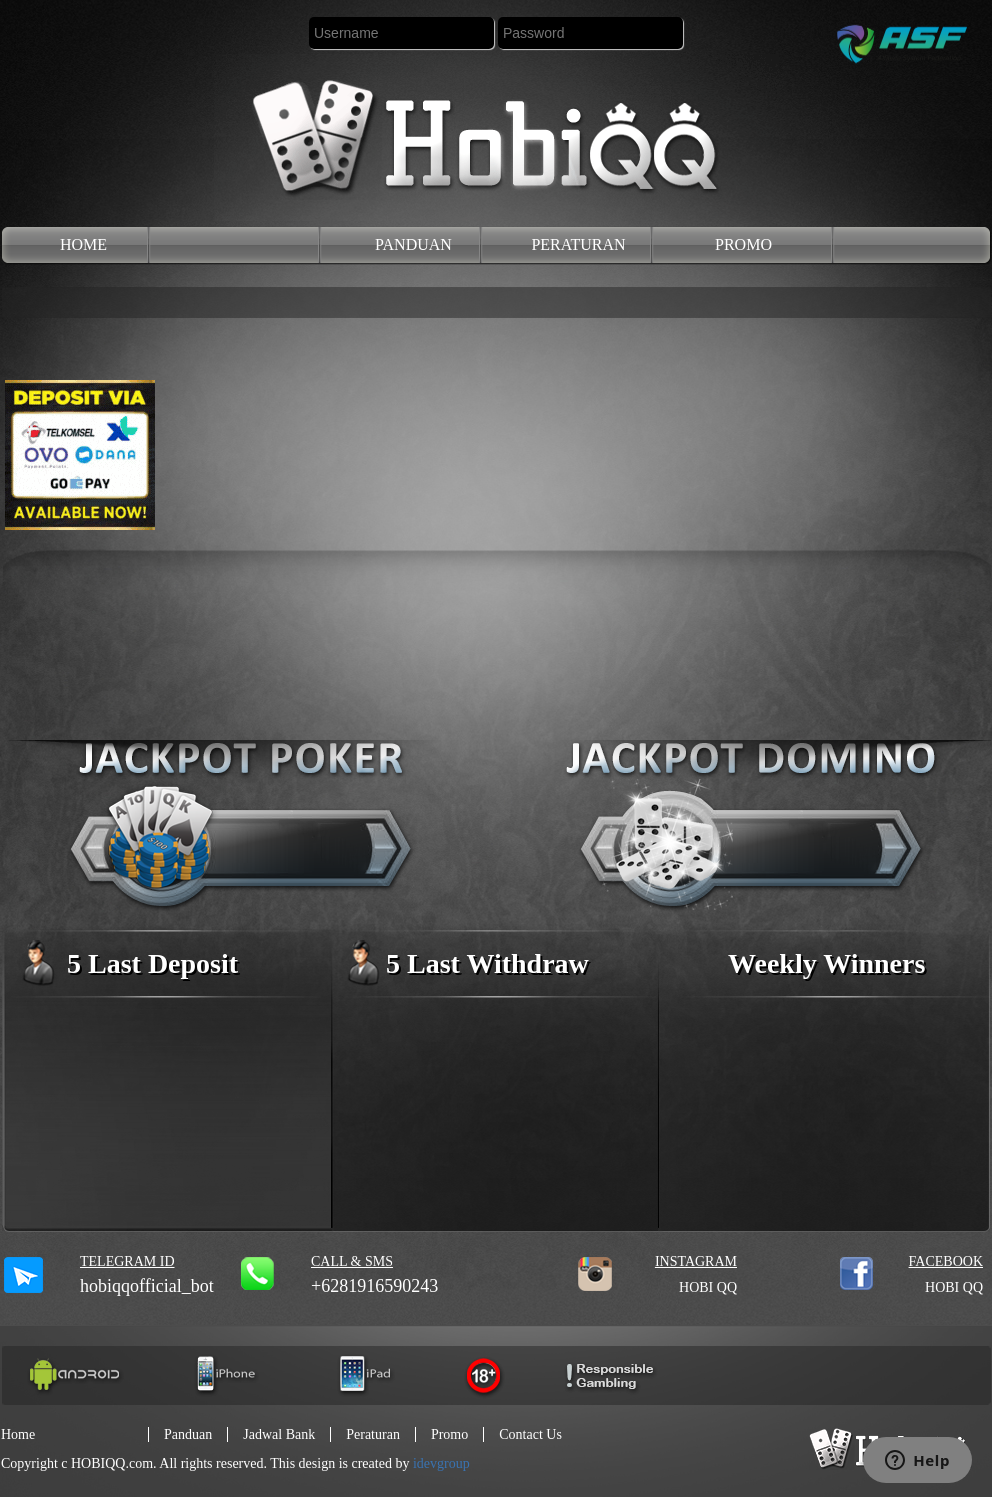  Describe the element at coordinates (127, 1261) in the screenshot. I see `Telegram ID` at that location.